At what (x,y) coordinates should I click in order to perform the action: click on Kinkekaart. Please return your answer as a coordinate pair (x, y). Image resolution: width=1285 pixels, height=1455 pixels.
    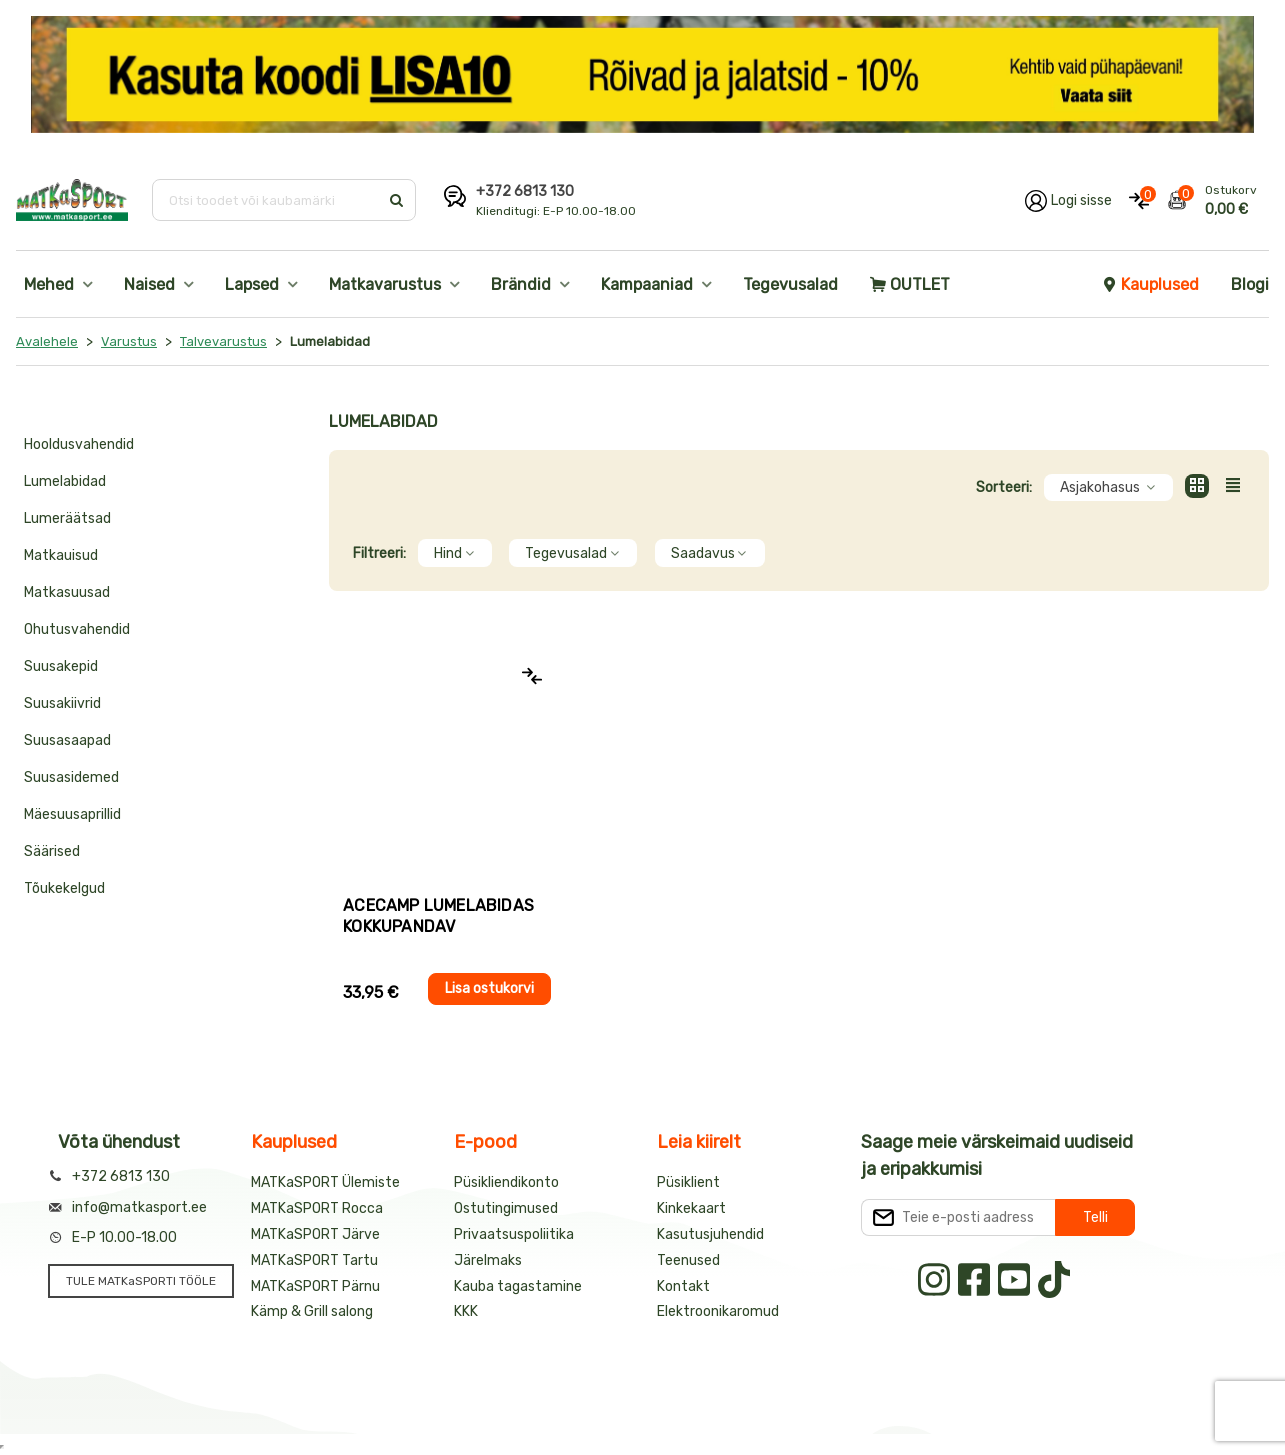
    Looking at the image, I should click on (691, 1208).